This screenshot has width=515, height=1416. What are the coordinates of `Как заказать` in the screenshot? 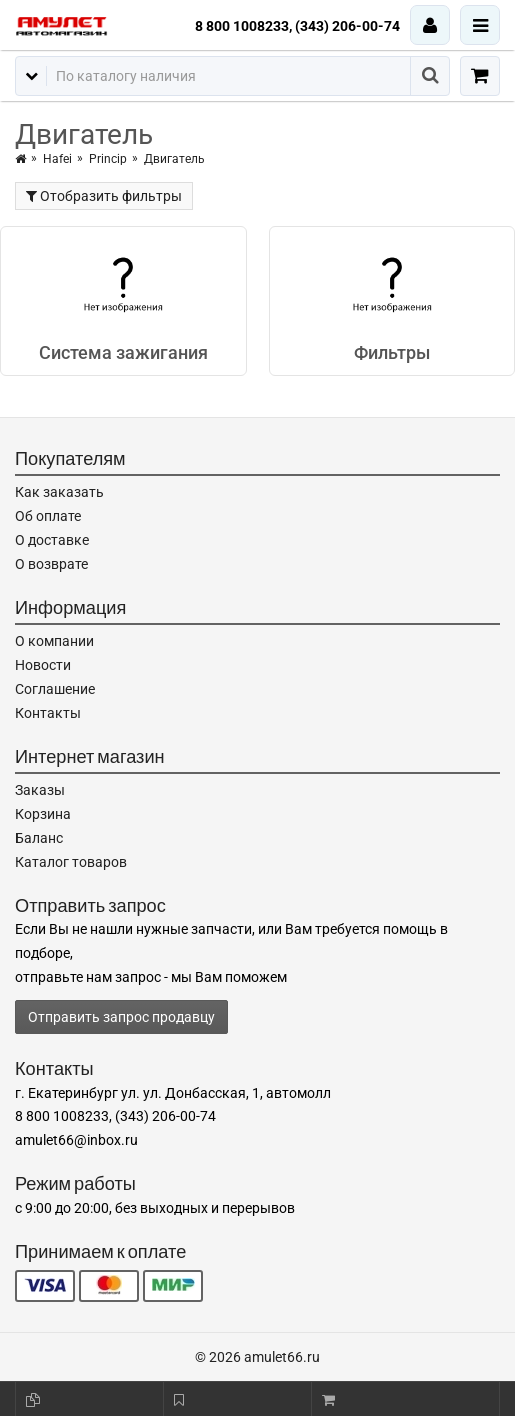 It's located at (59, 492).